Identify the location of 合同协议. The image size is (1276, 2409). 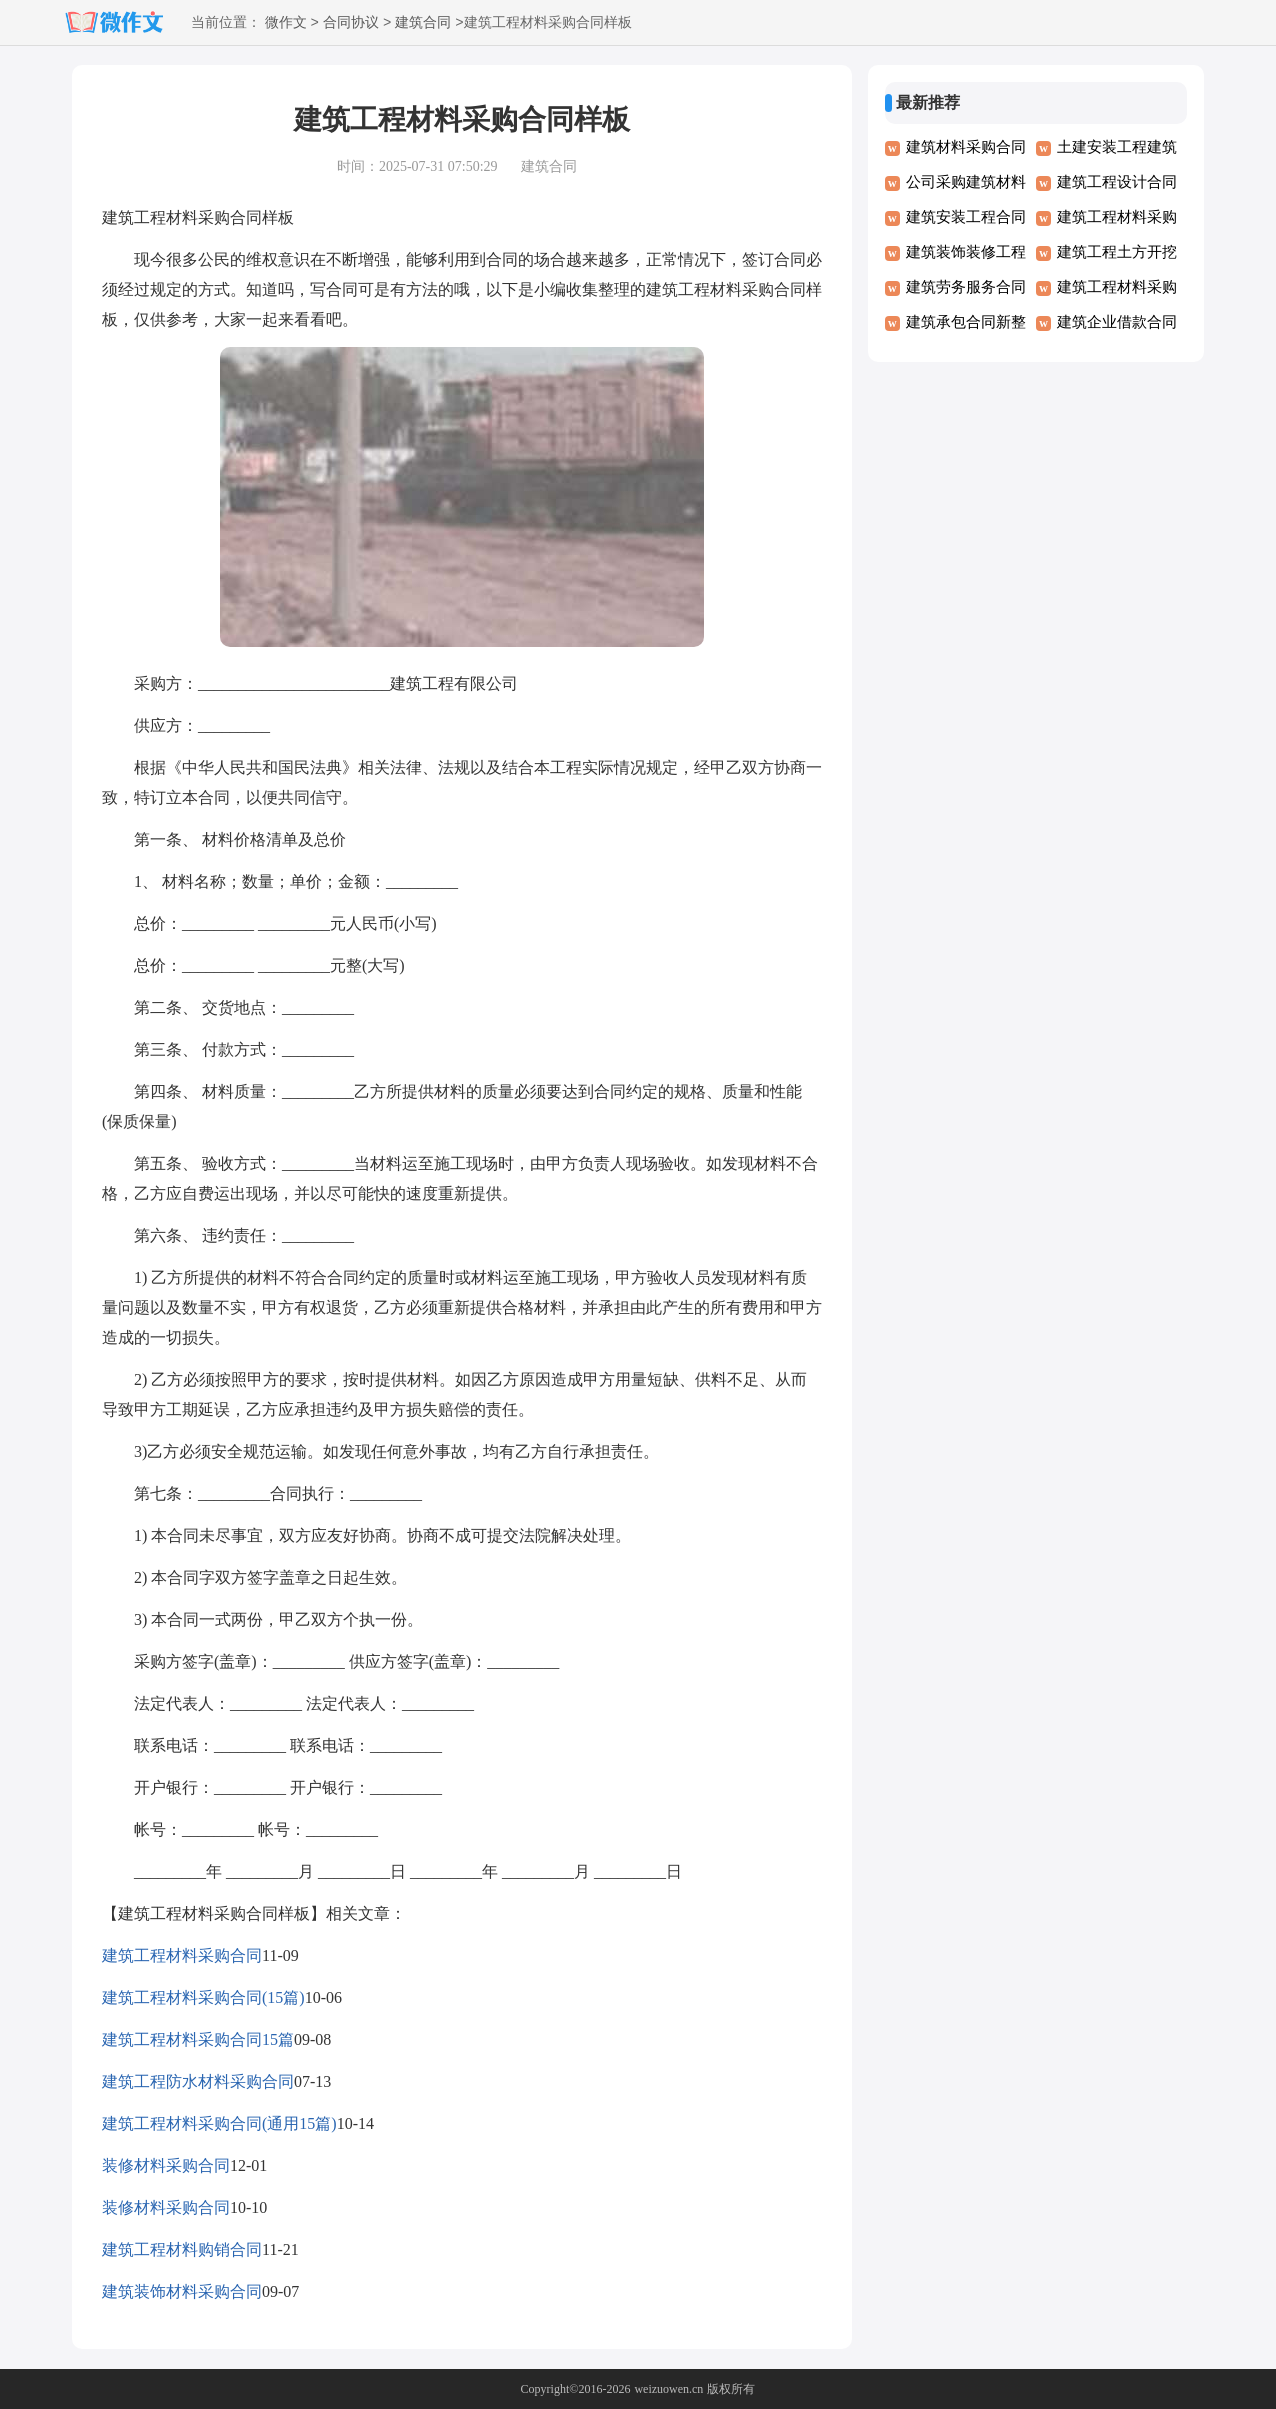
(351, 23).